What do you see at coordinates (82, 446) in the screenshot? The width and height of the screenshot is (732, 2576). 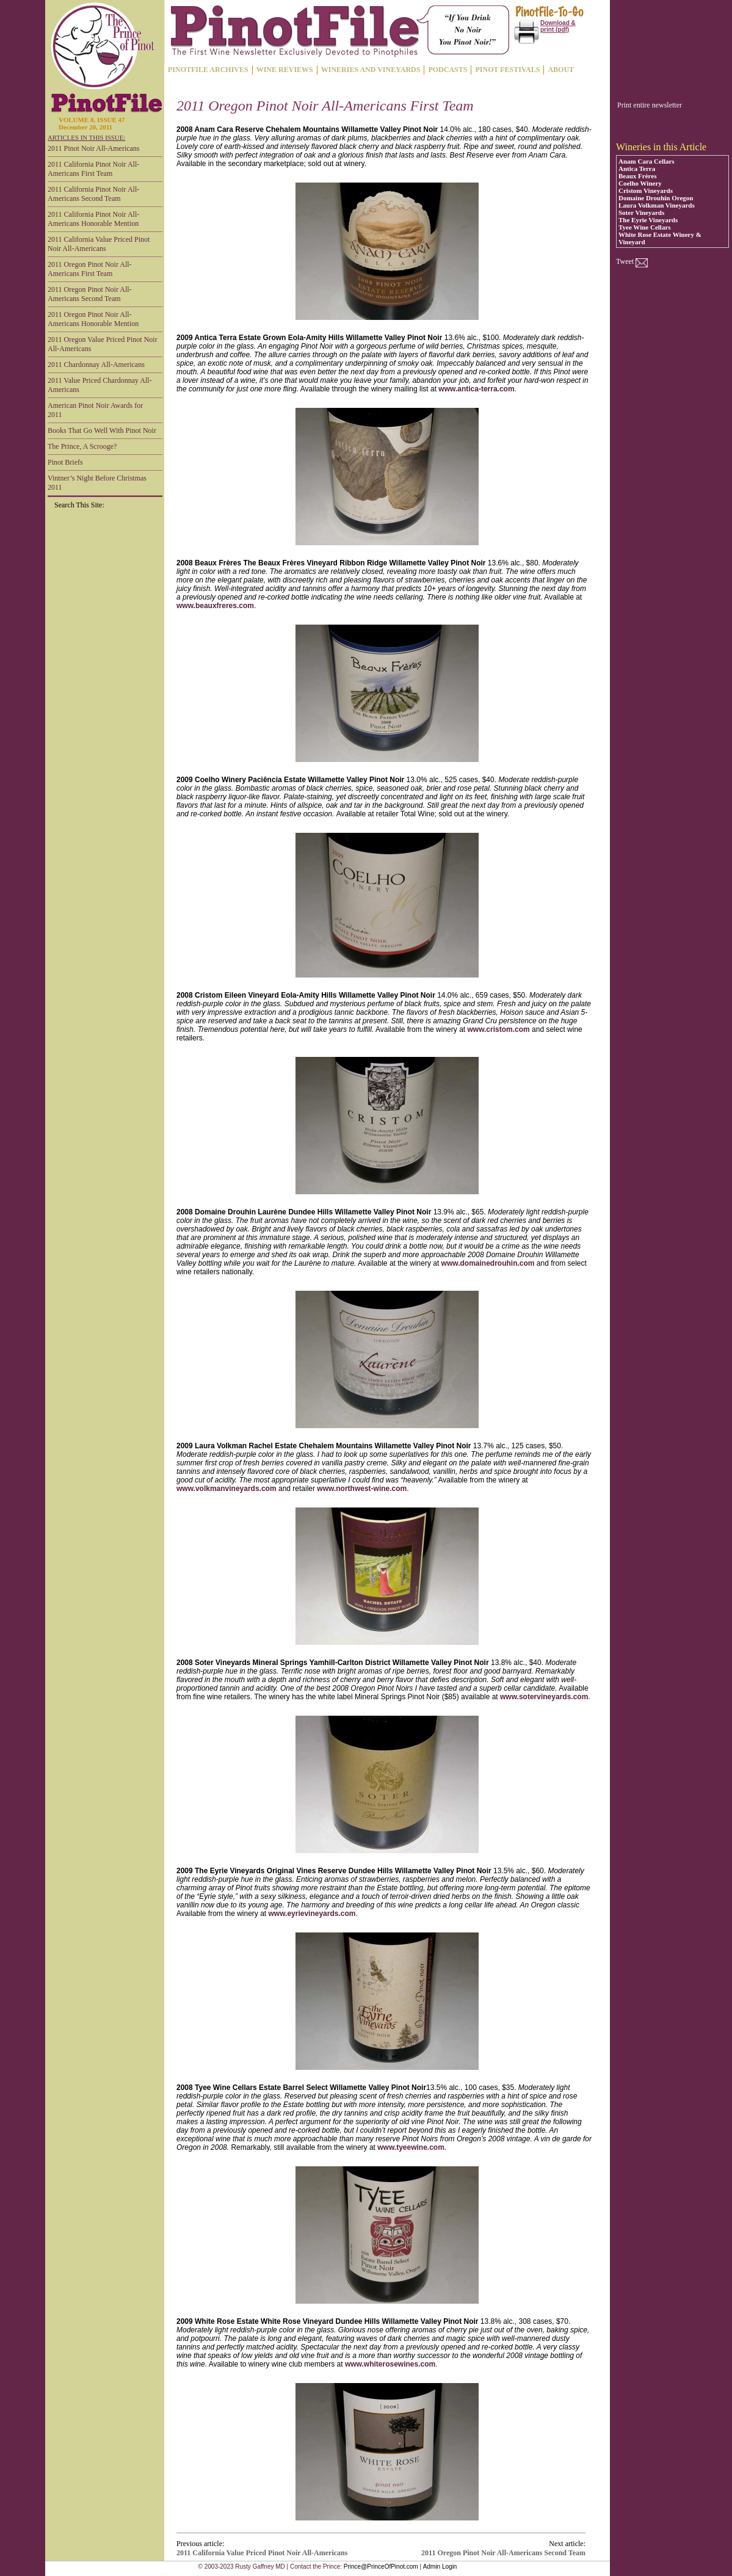 I see `The Prince, A Scrooge?` at bounding box center [82, 446].